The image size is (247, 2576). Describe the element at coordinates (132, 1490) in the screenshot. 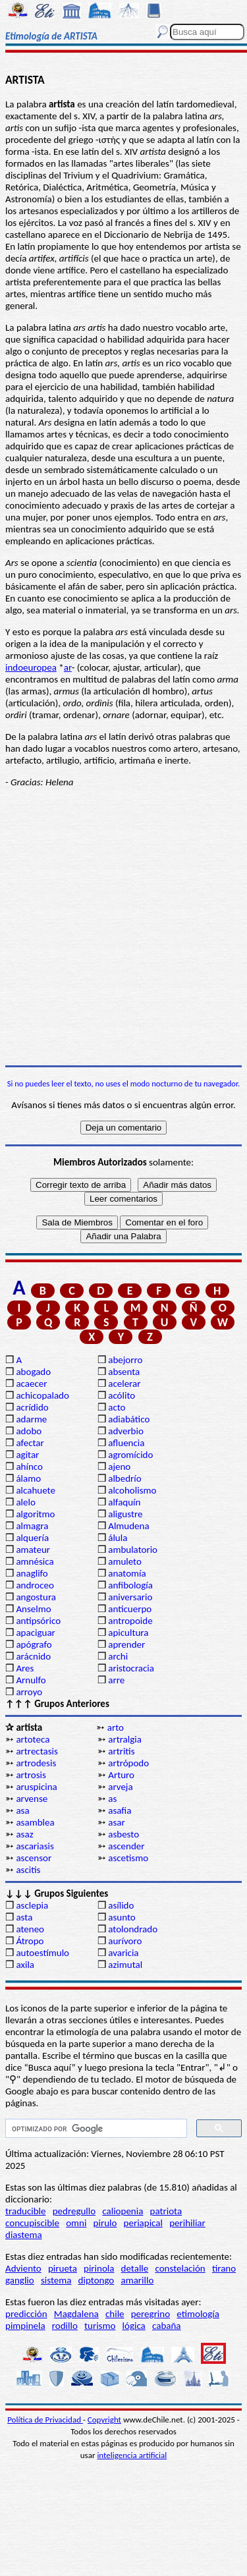

I see `alcoholismo` at that location.